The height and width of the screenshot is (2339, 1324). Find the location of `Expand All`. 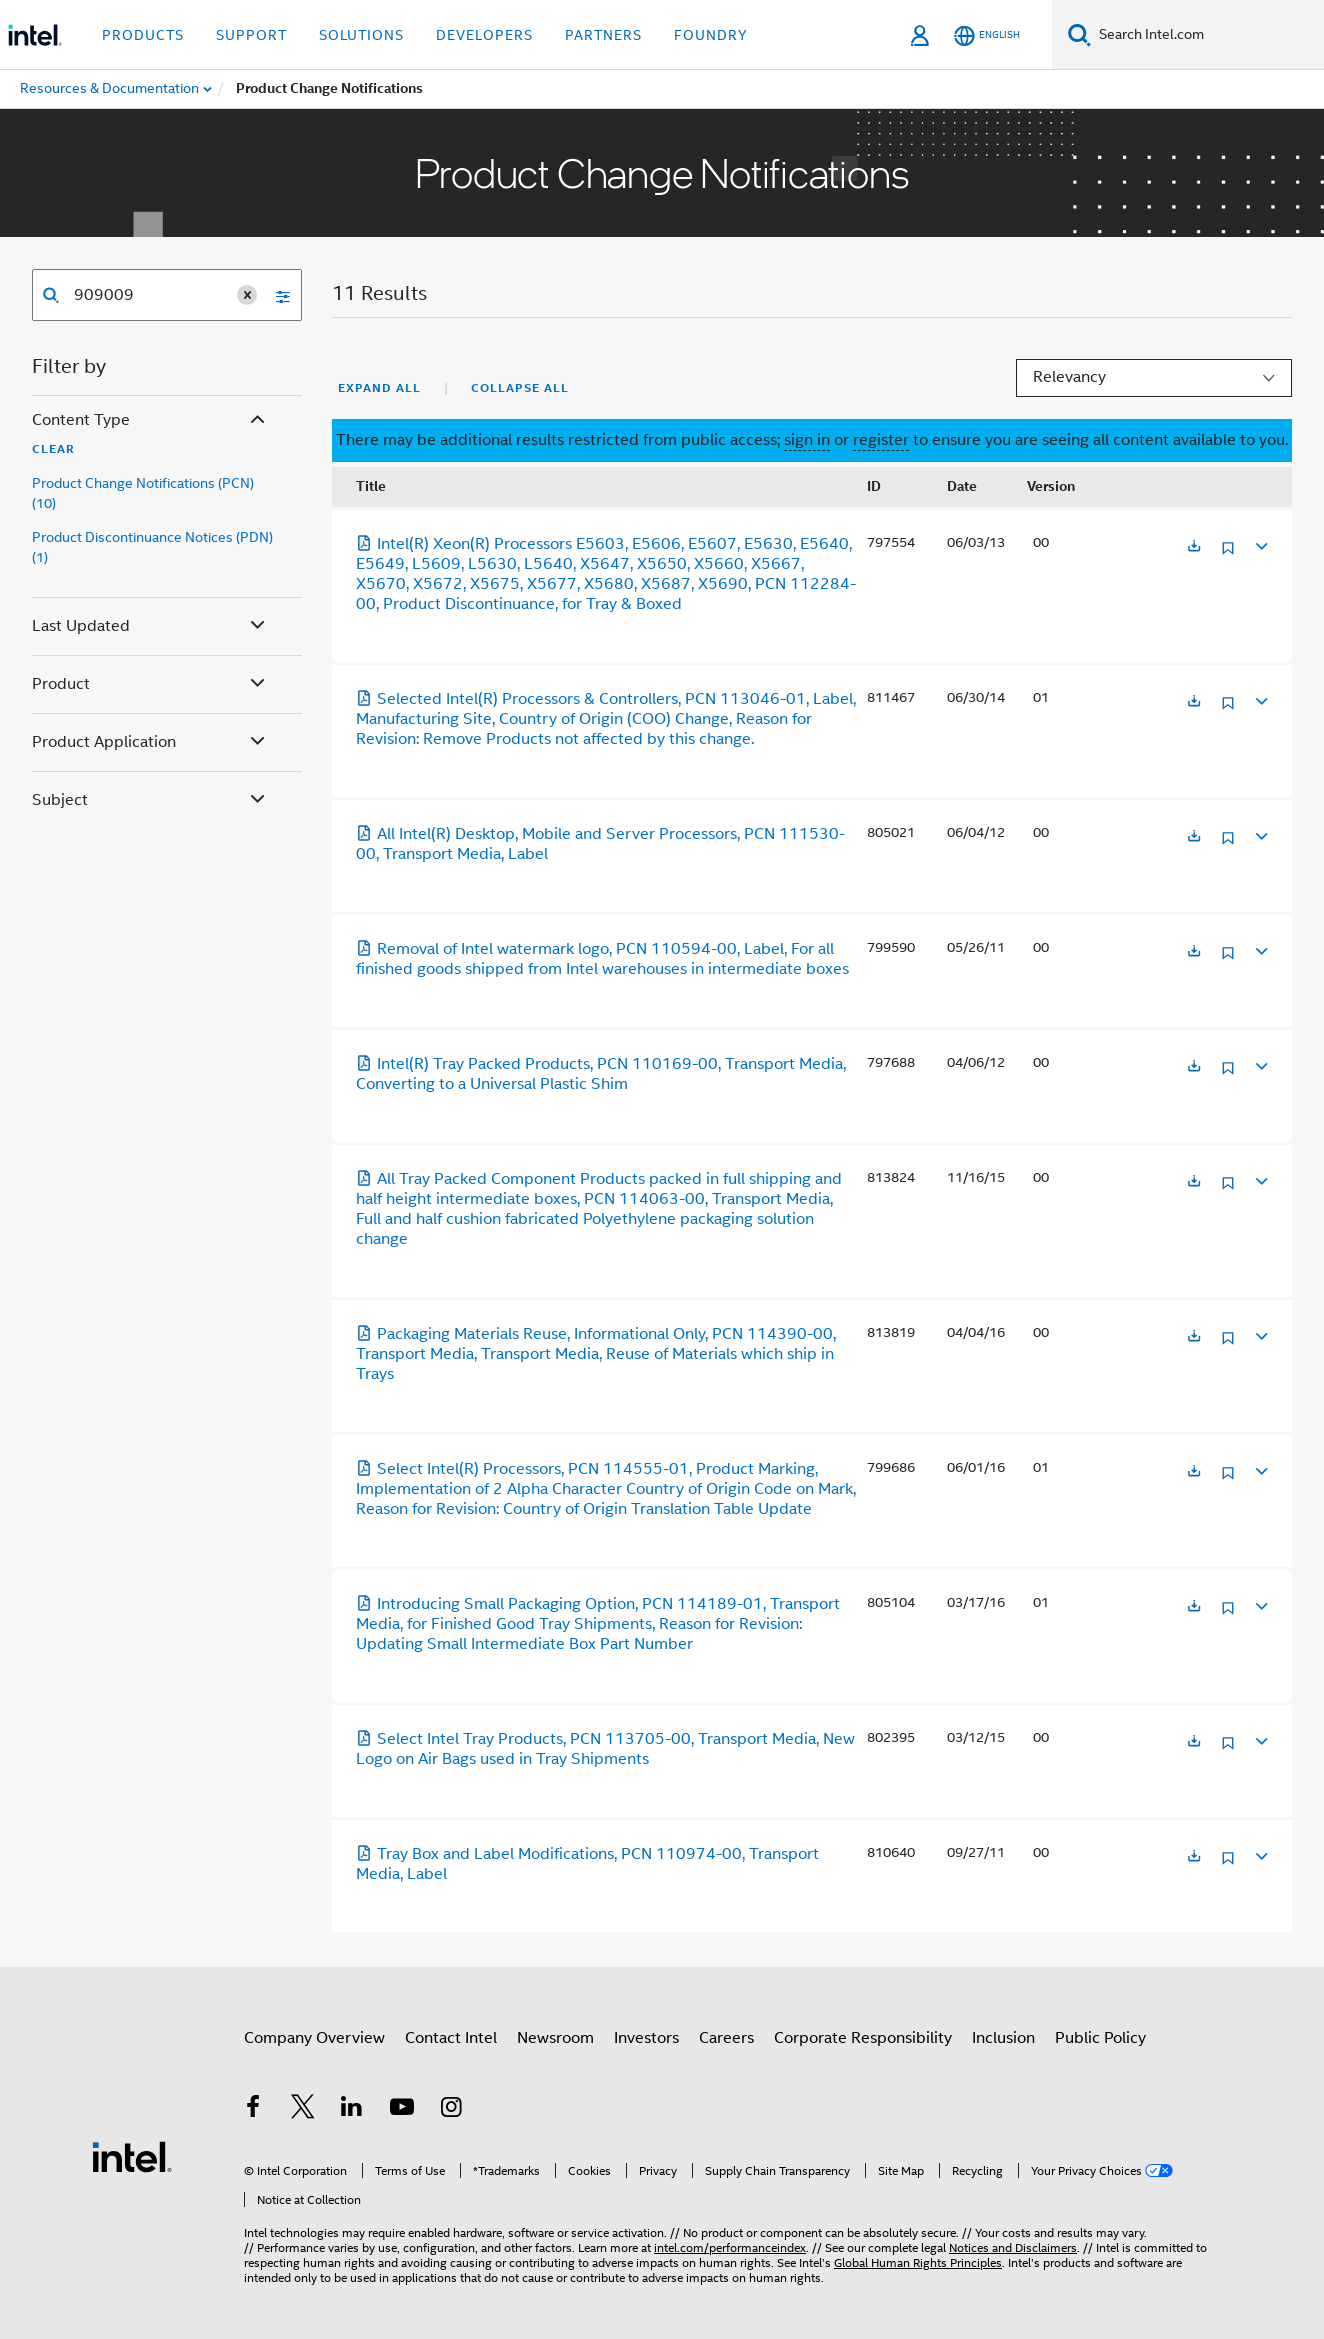

Expand All is located at coordinates (379, 388).